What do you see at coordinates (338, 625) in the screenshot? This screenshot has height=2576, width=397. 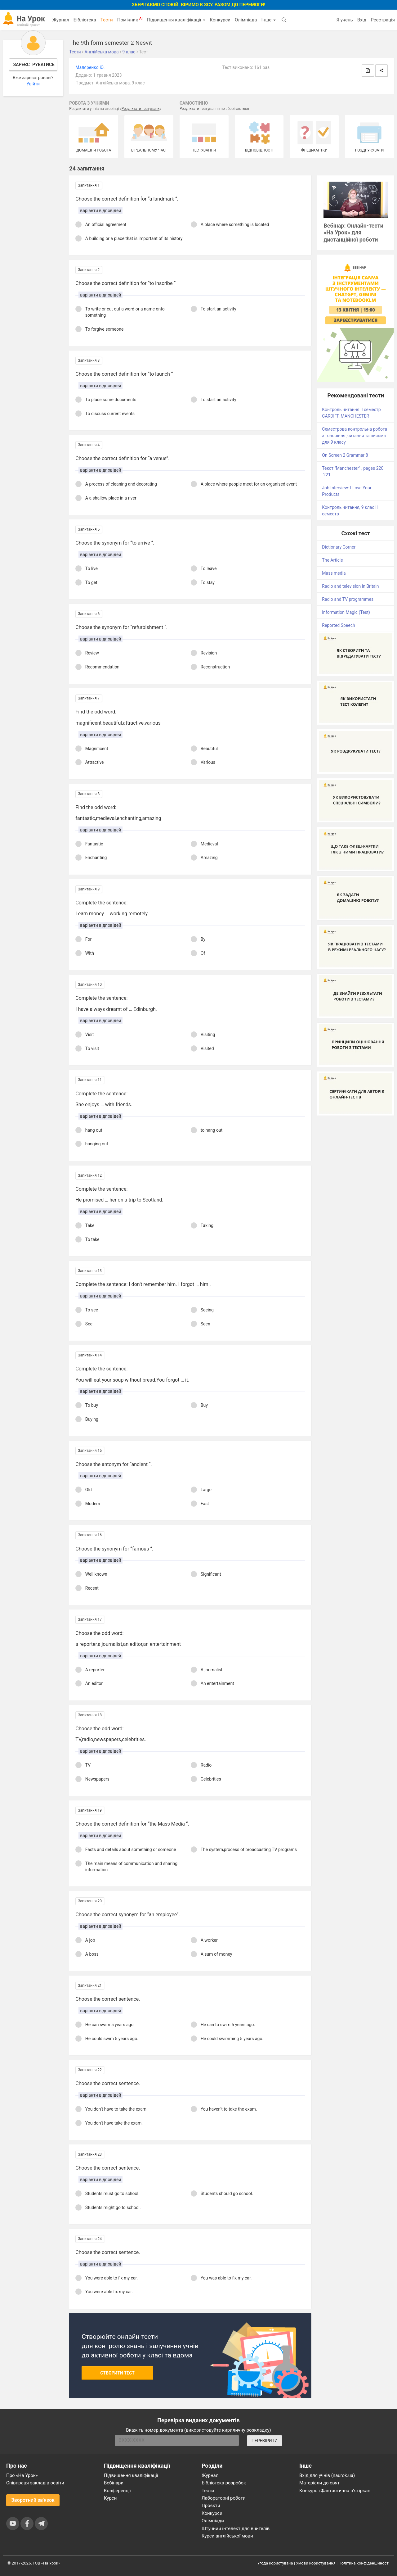 I see `Reported Speech` at bounding box center [338, 625].